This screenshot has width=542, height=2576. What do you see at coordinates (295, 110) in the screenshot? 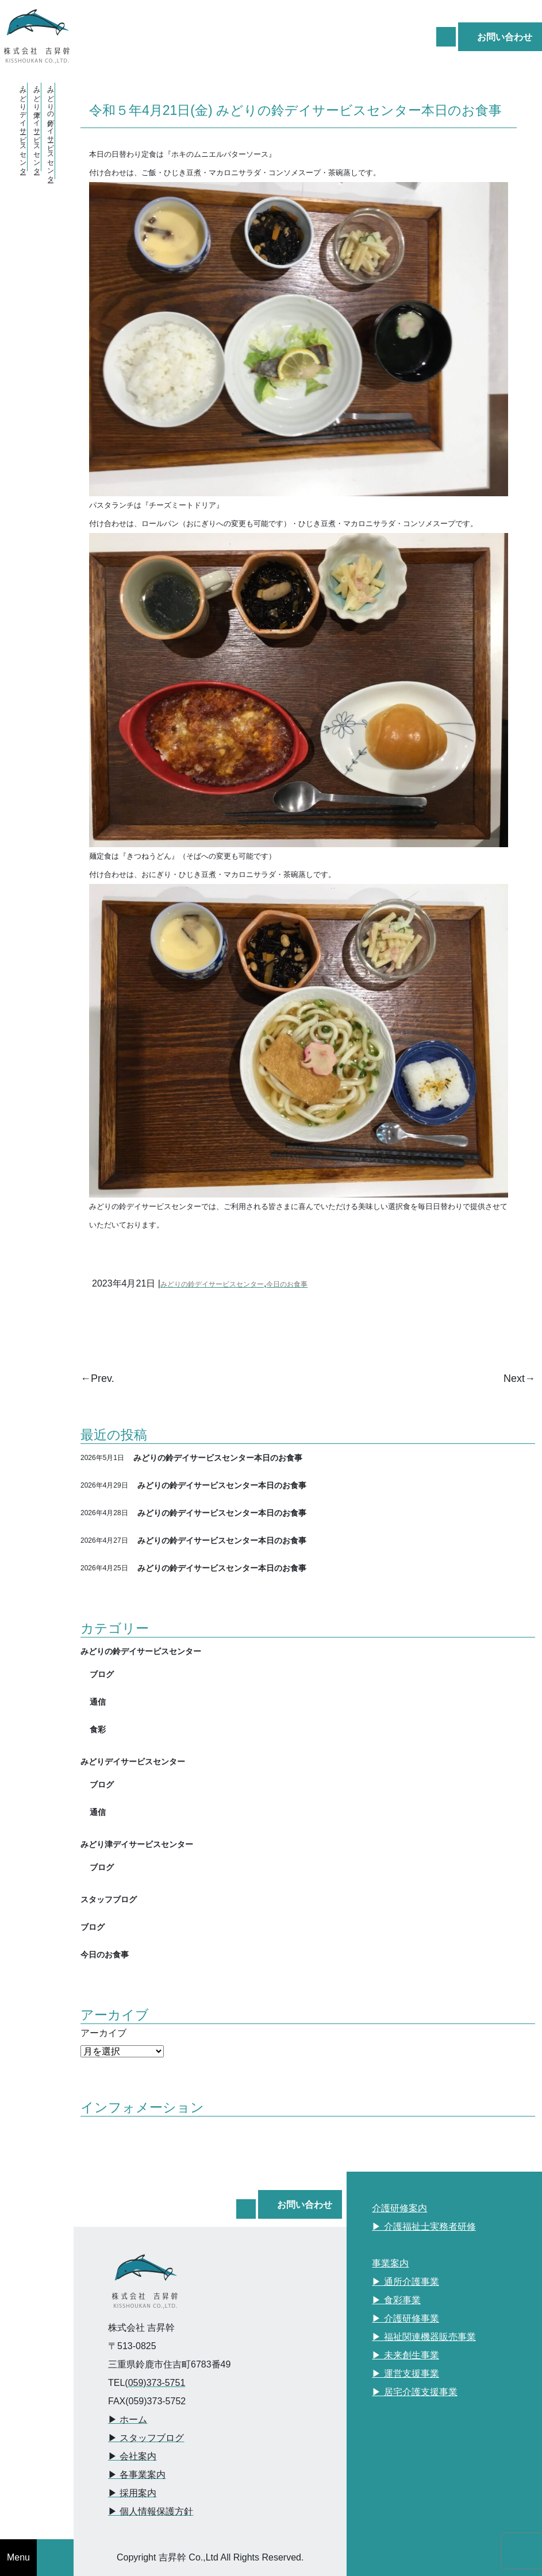
I see `令和５年4月21日(金) みどりの鈴デイサービスセンター本日のお食事` at bounding box center [295, 110].